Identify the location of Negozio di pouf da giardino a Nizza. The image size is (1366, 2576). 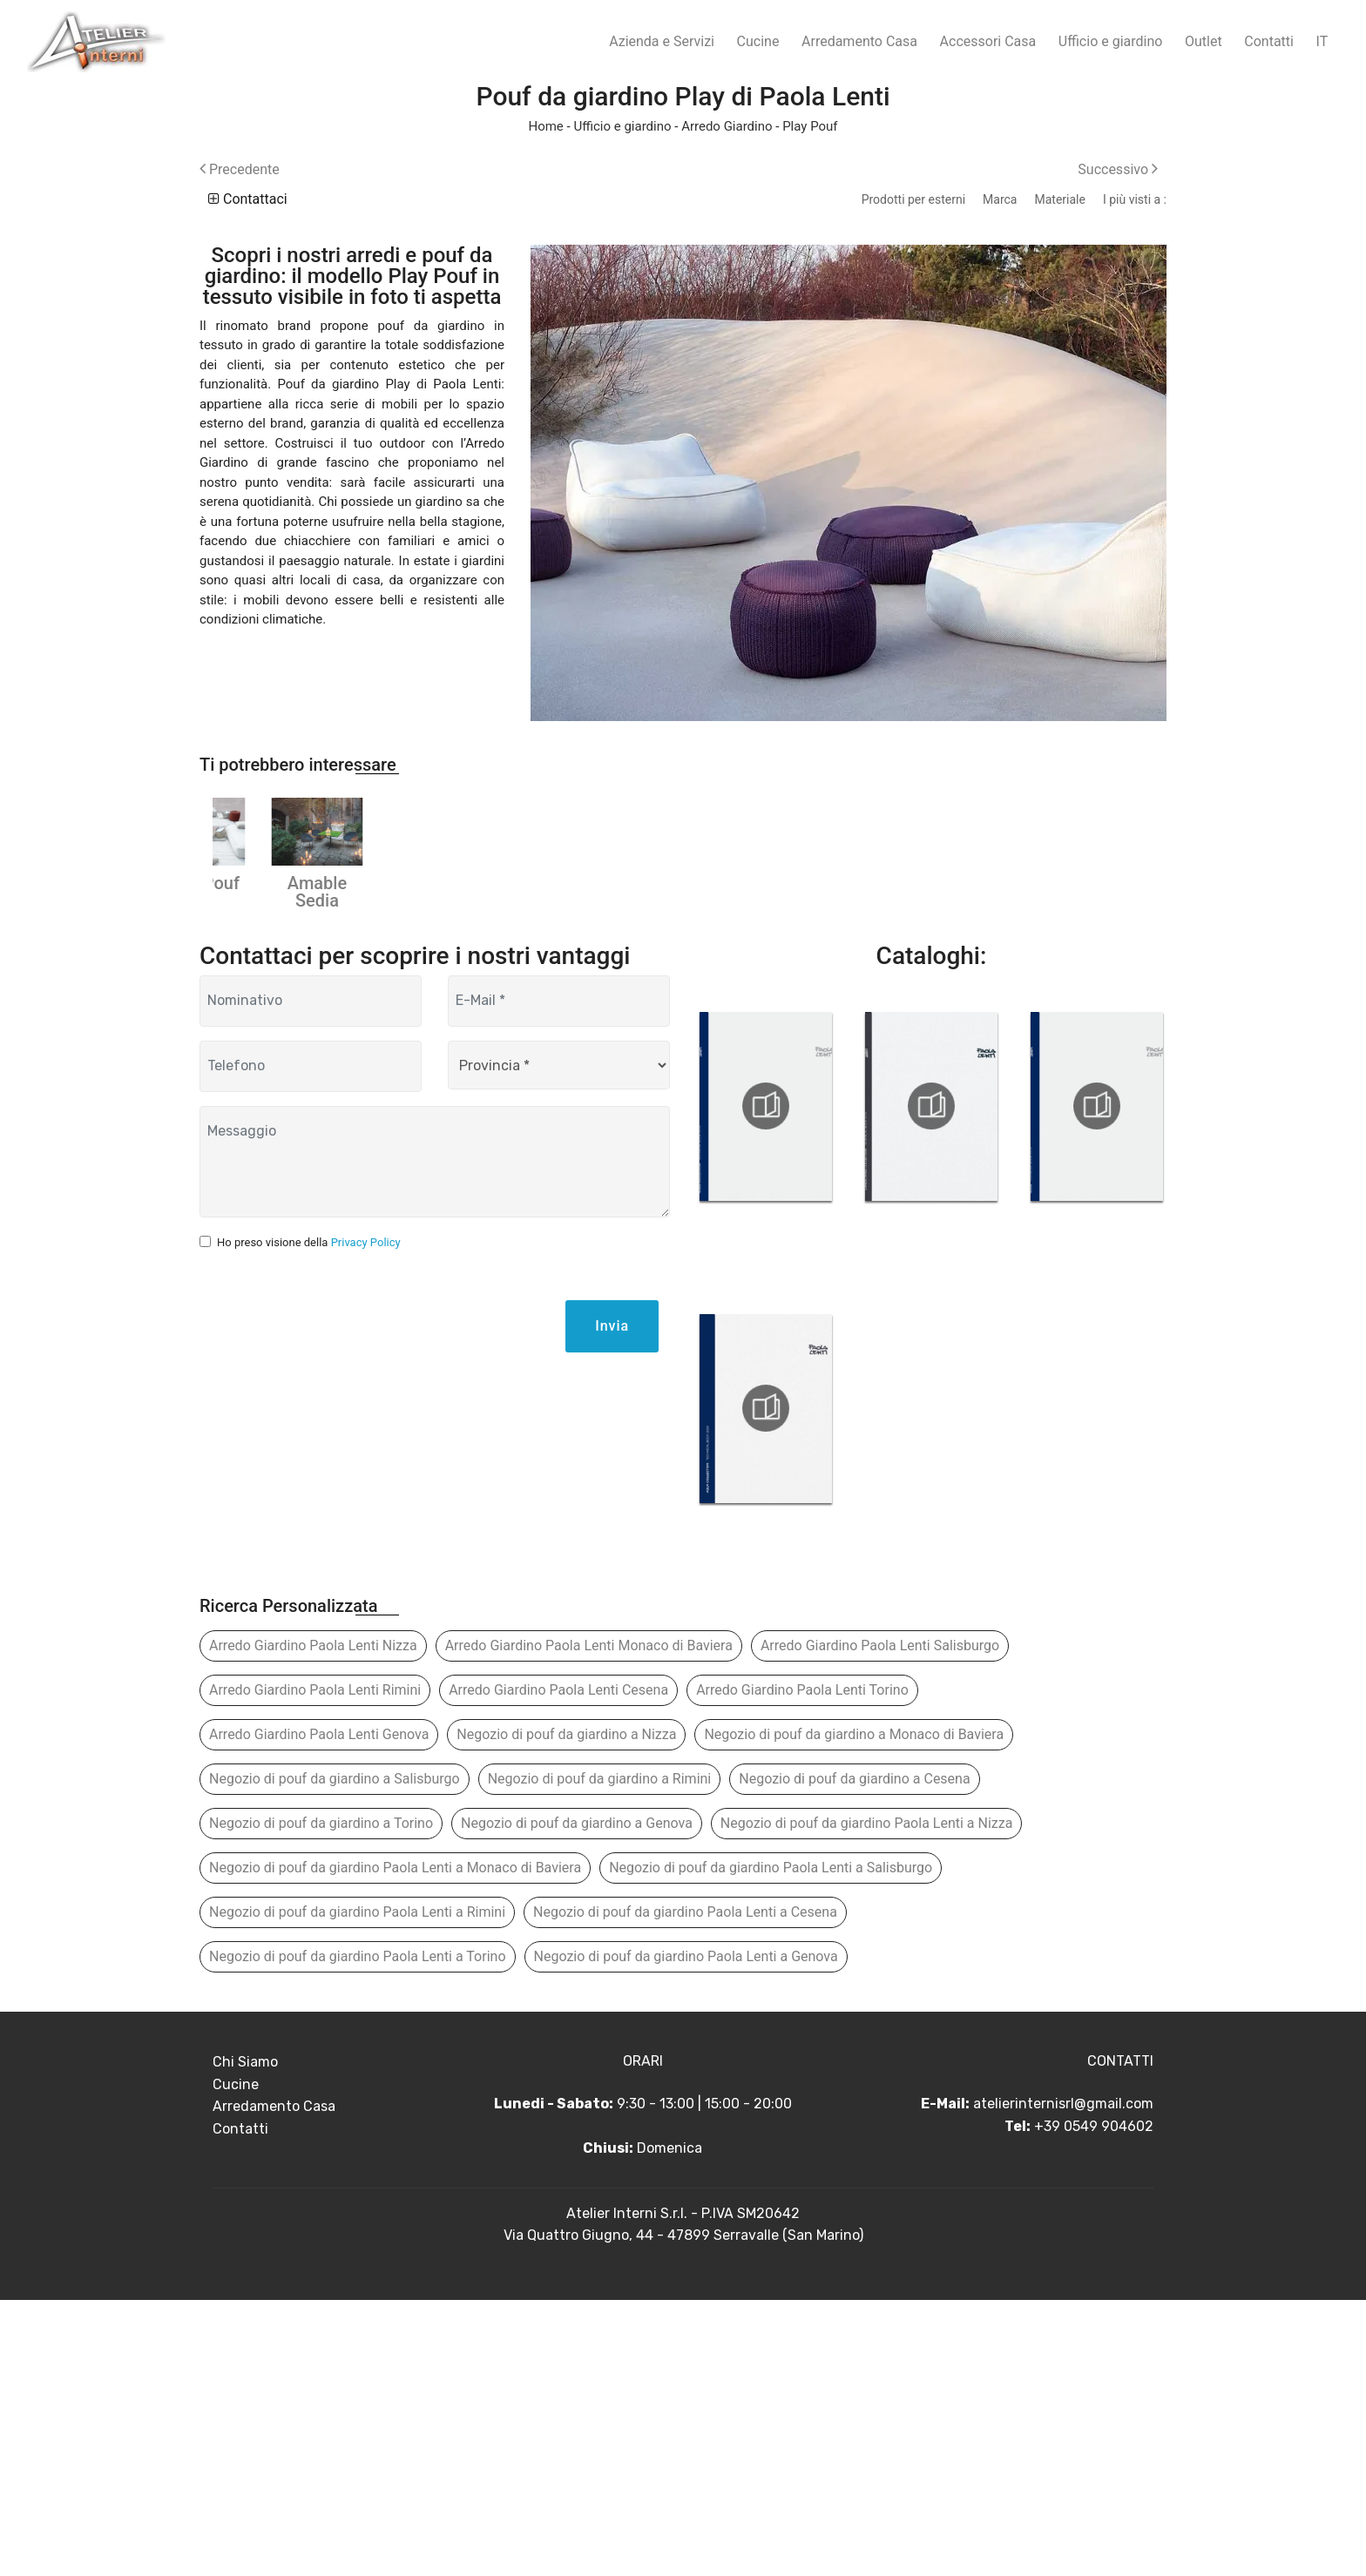
(566, 2010).